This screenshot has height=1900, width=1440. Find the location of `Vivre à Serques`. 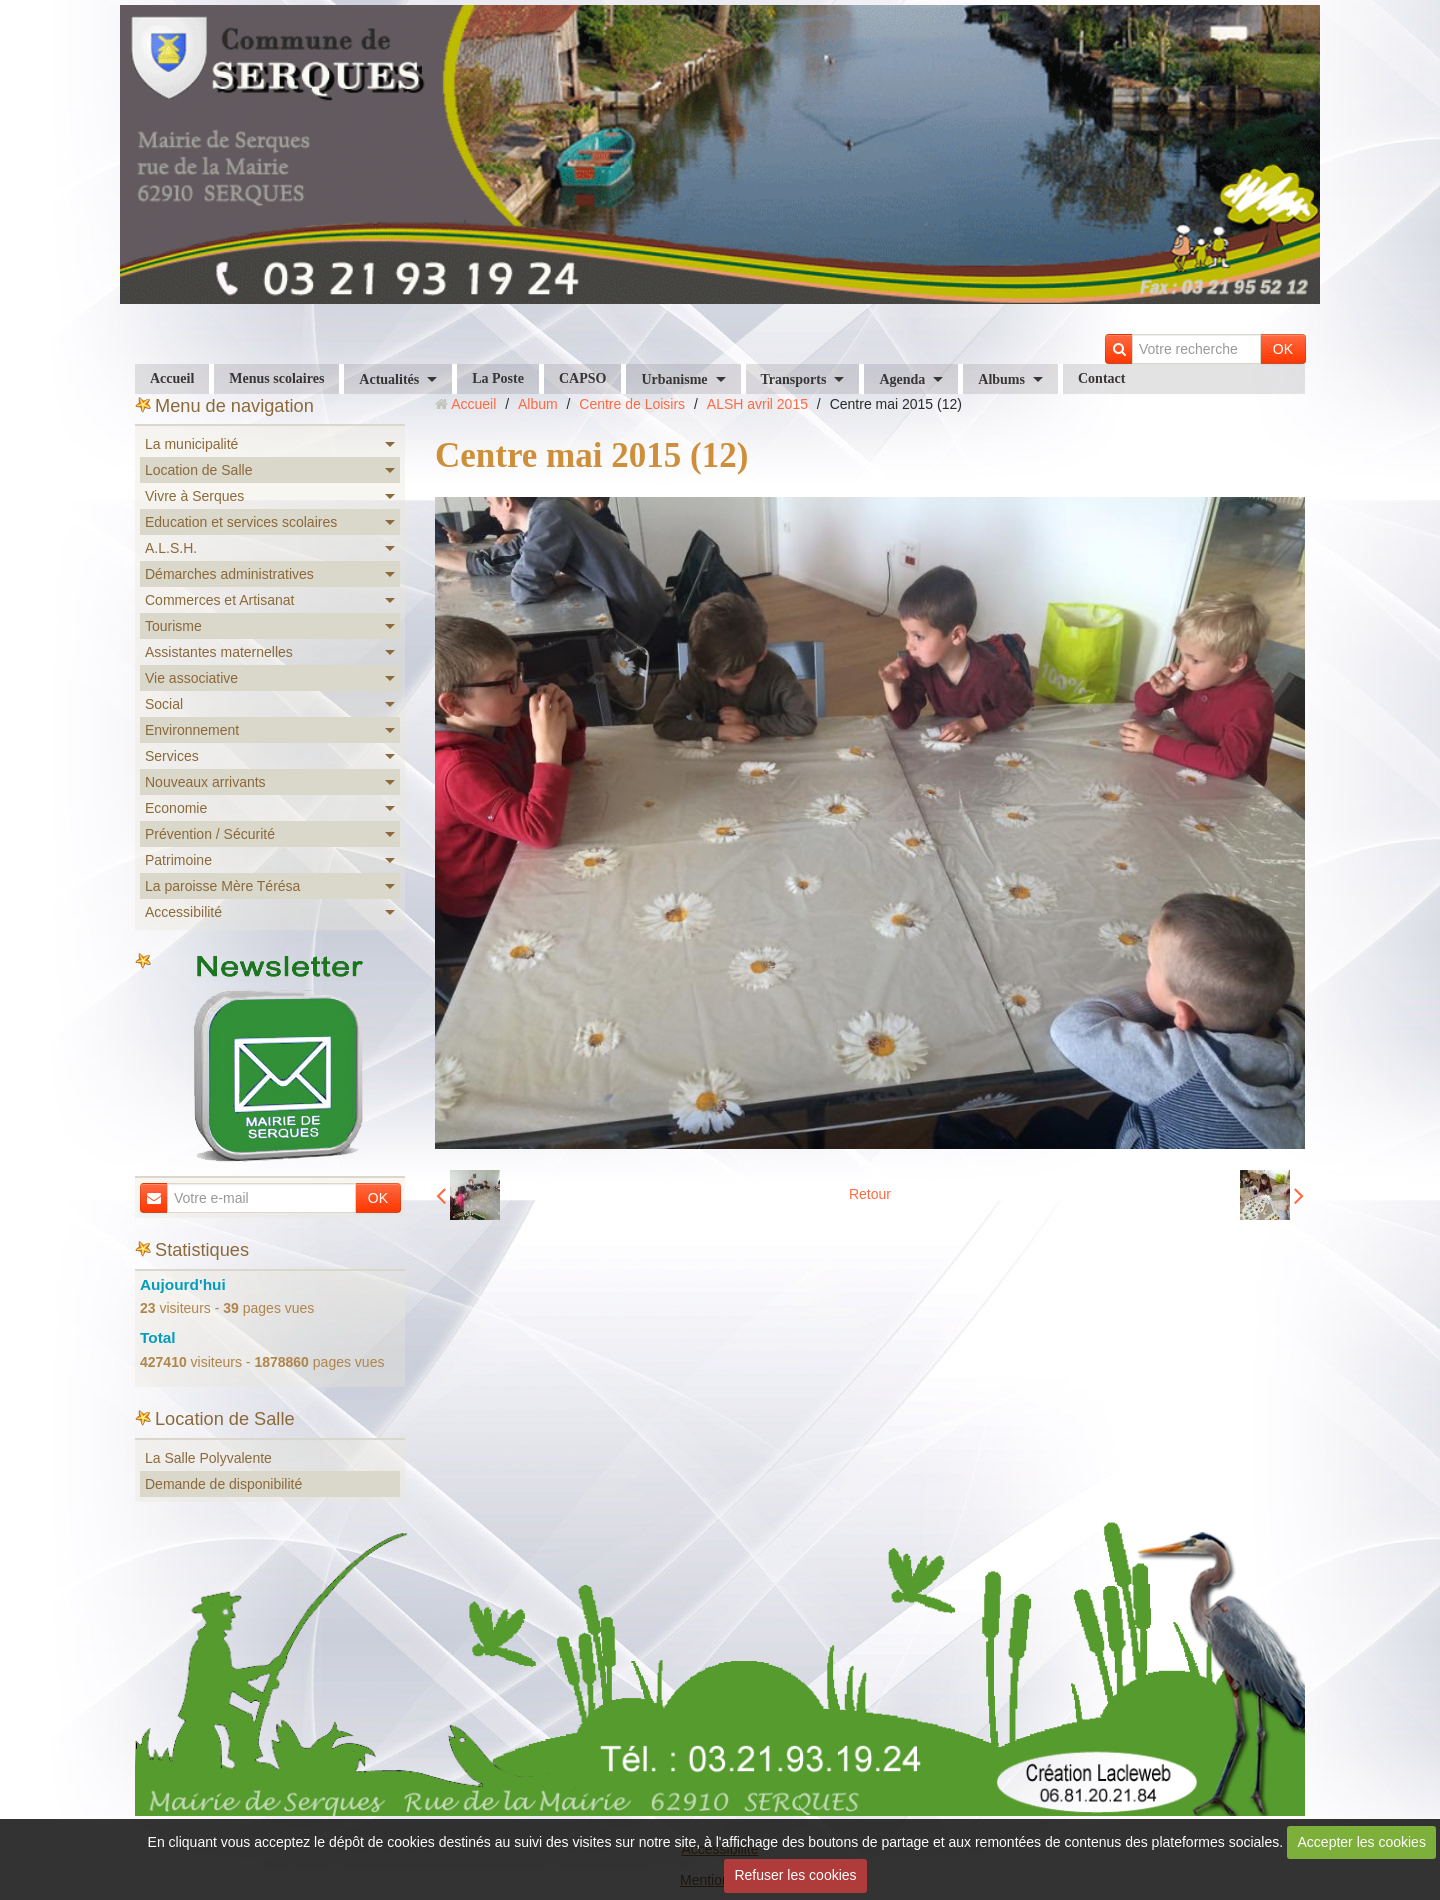

Vivre à Serques is located at coordinates (194, 496).